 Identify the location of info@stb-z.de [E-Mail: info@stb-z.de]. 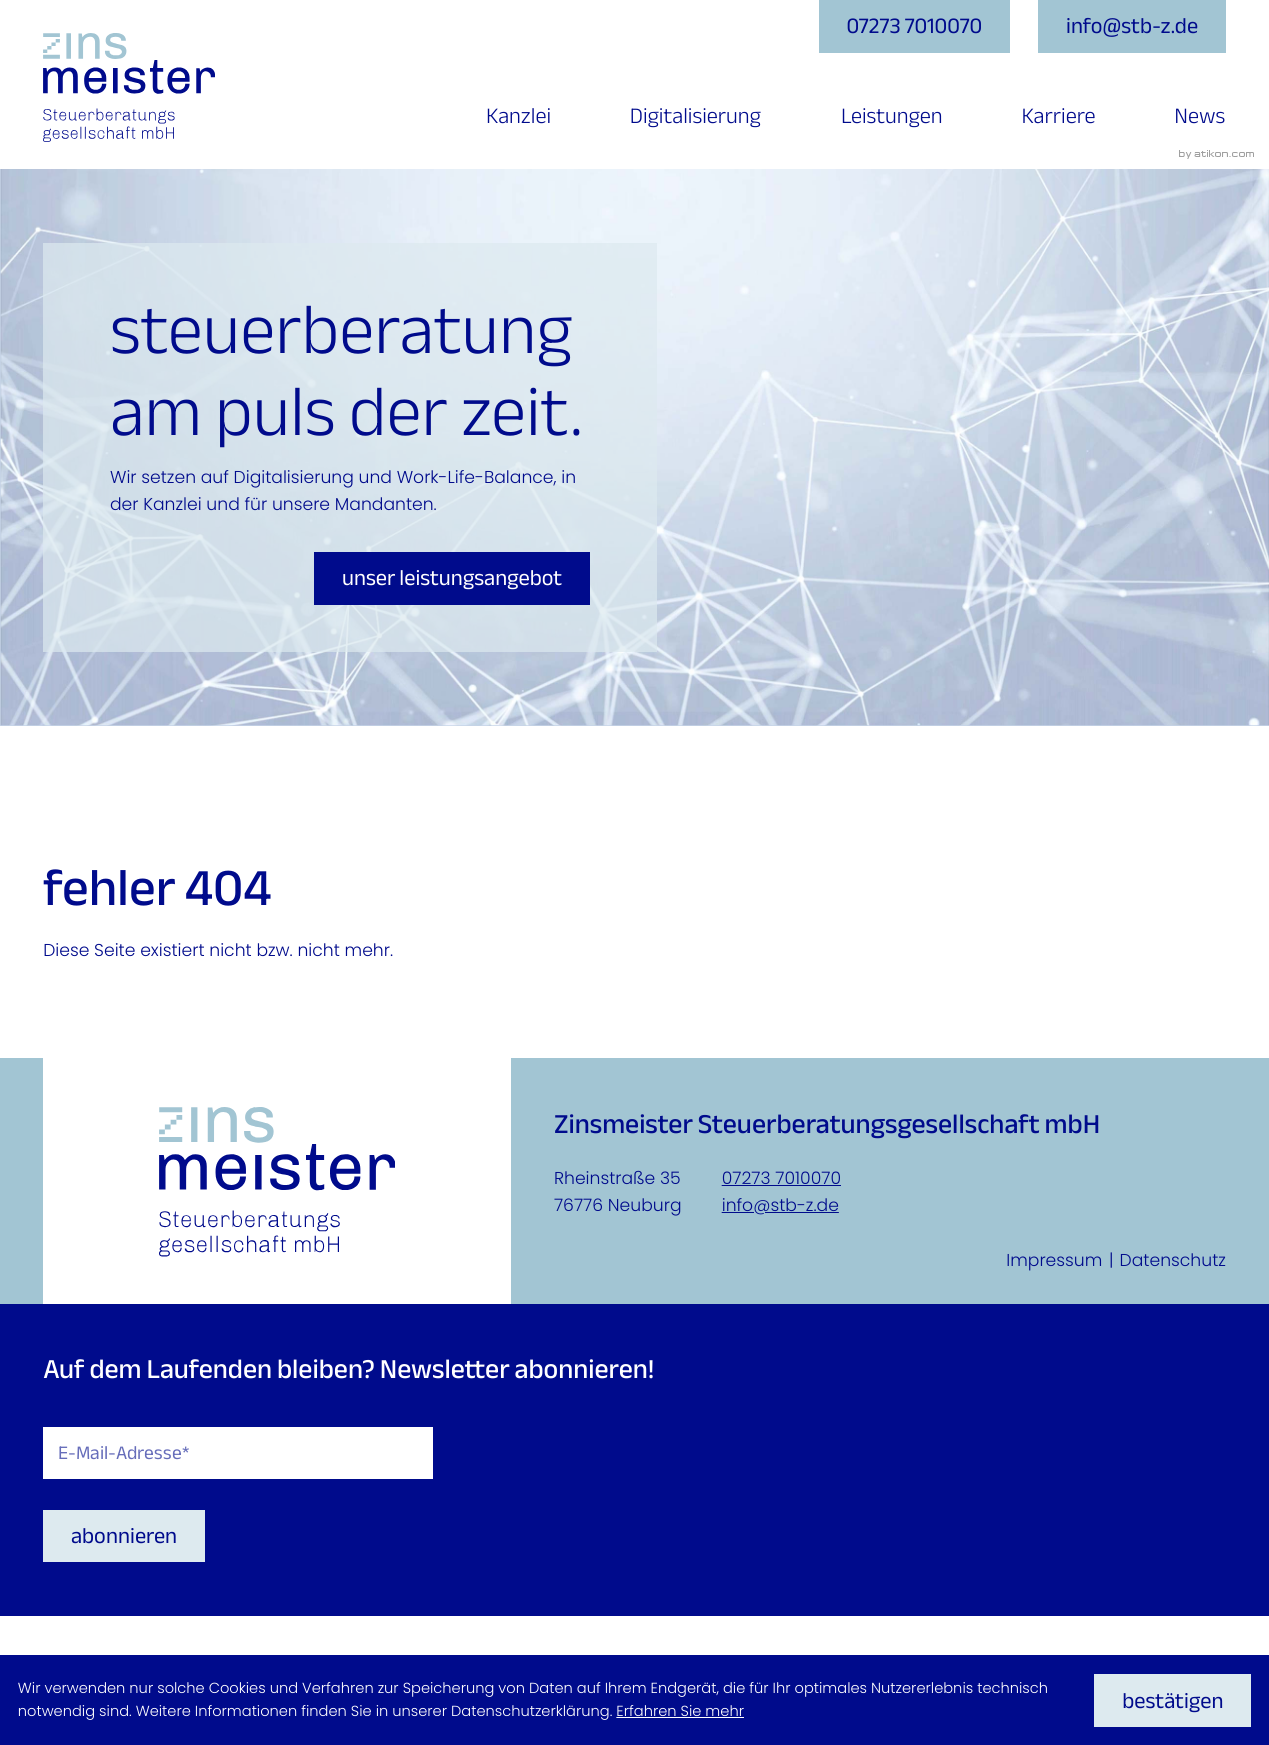
(780, 1206).